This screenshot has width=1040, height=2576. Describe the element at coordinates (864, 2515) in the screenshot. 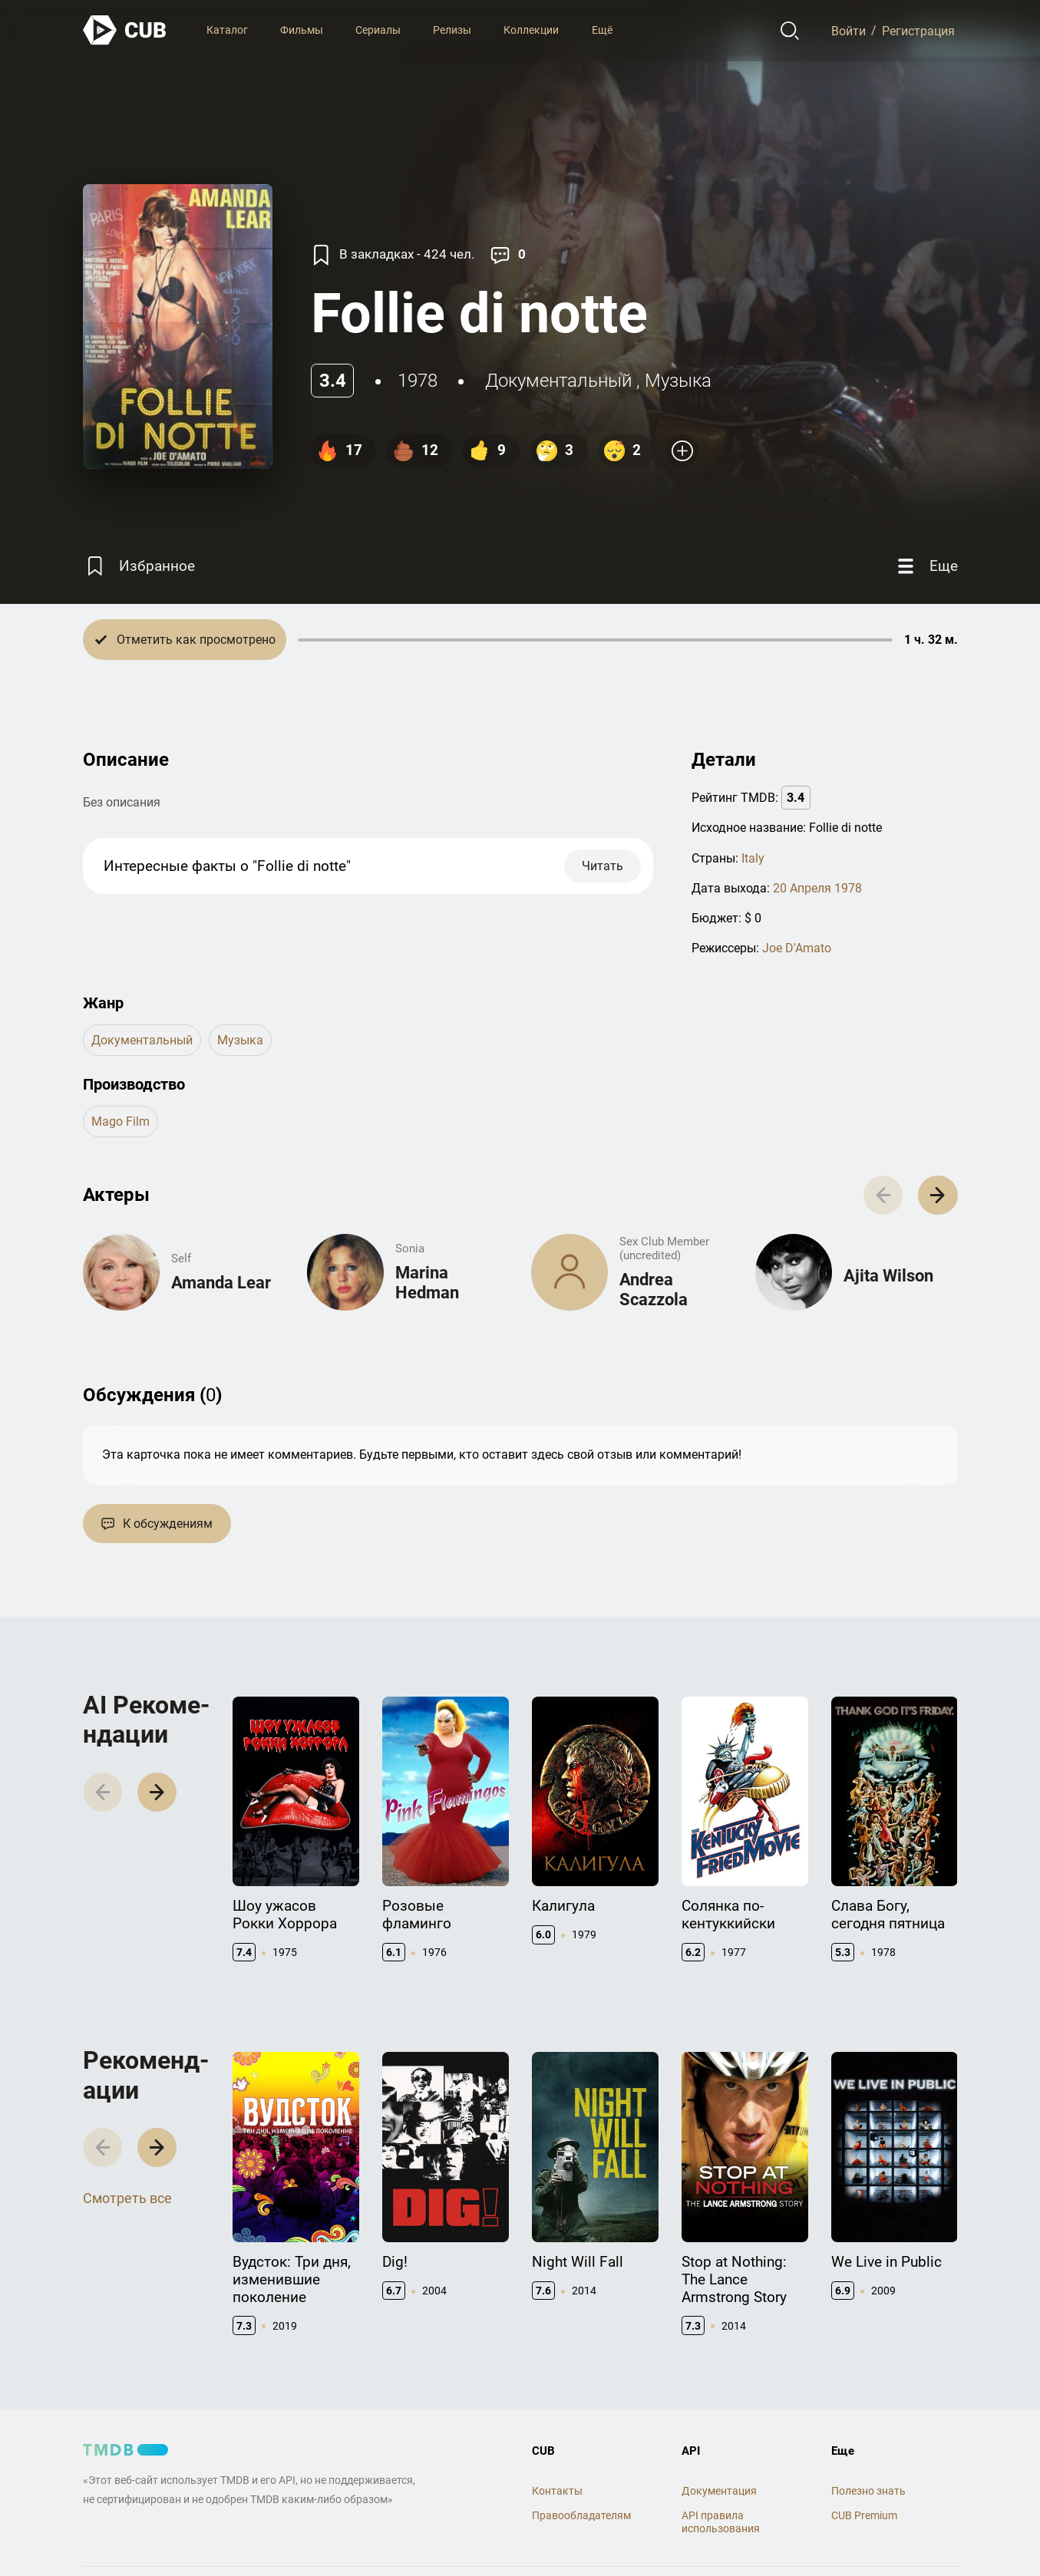

I see `CUB Premium` at that location.